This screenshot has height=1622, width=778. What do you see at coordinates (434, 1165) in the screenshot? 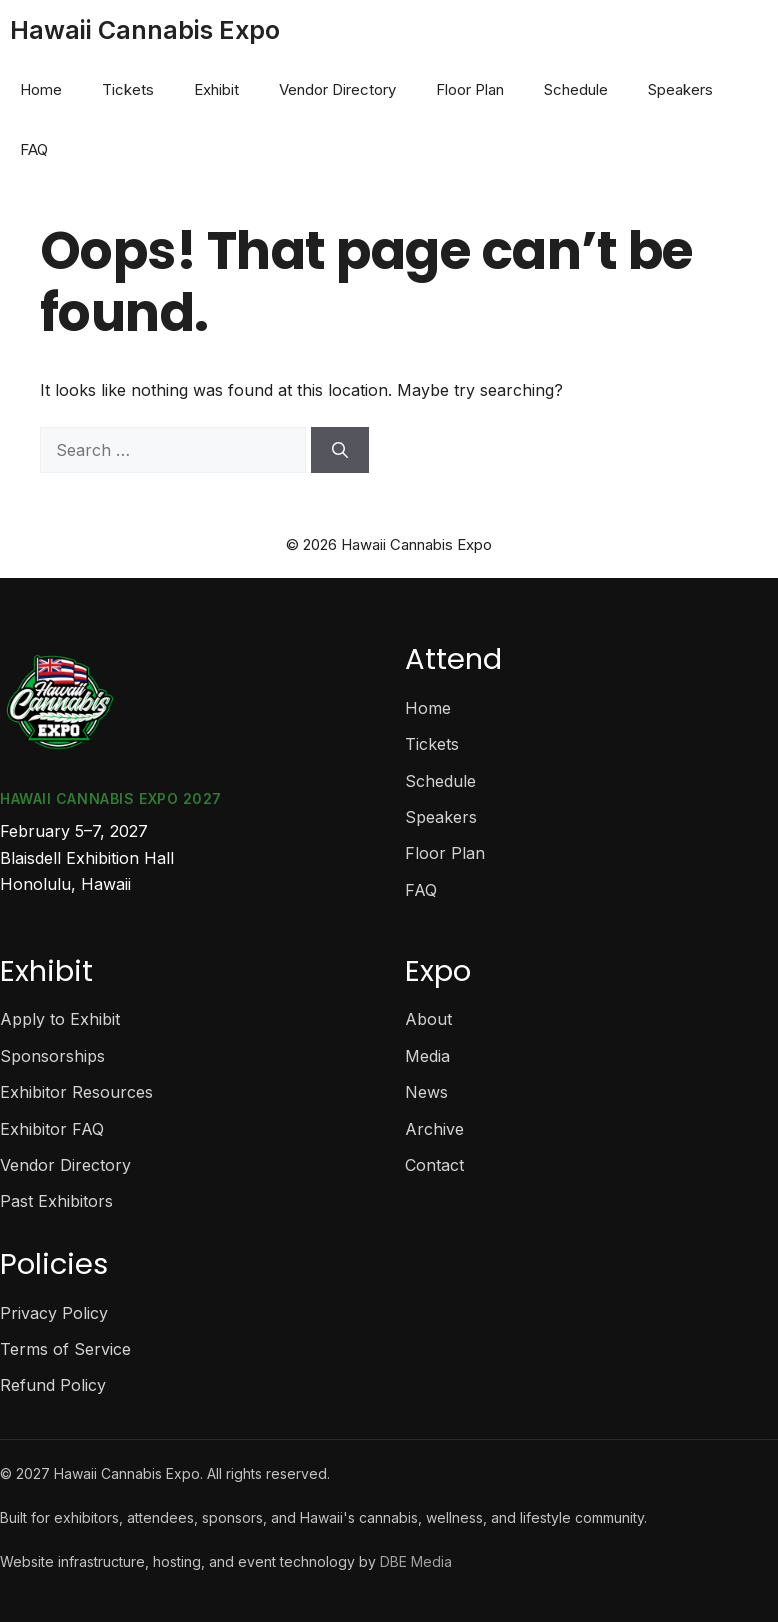
I see `Contact` at bounding box center [434, 1165].